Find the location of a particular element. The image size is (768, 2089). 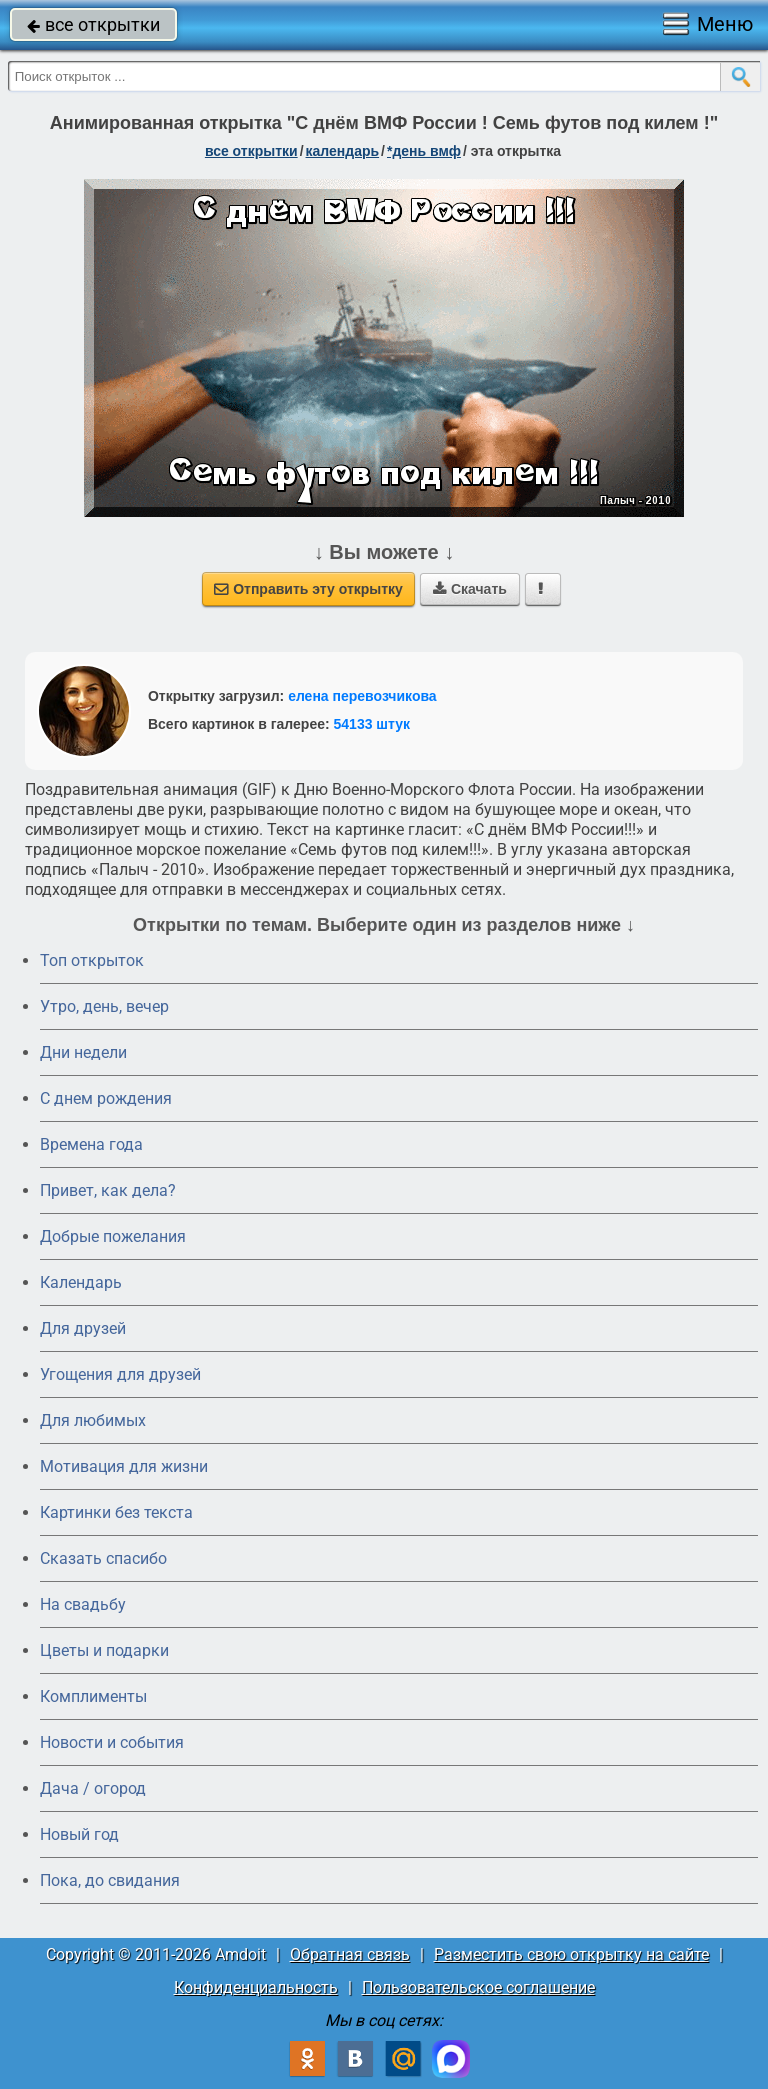

C днем рождения is located at coordinates (106, 1098).